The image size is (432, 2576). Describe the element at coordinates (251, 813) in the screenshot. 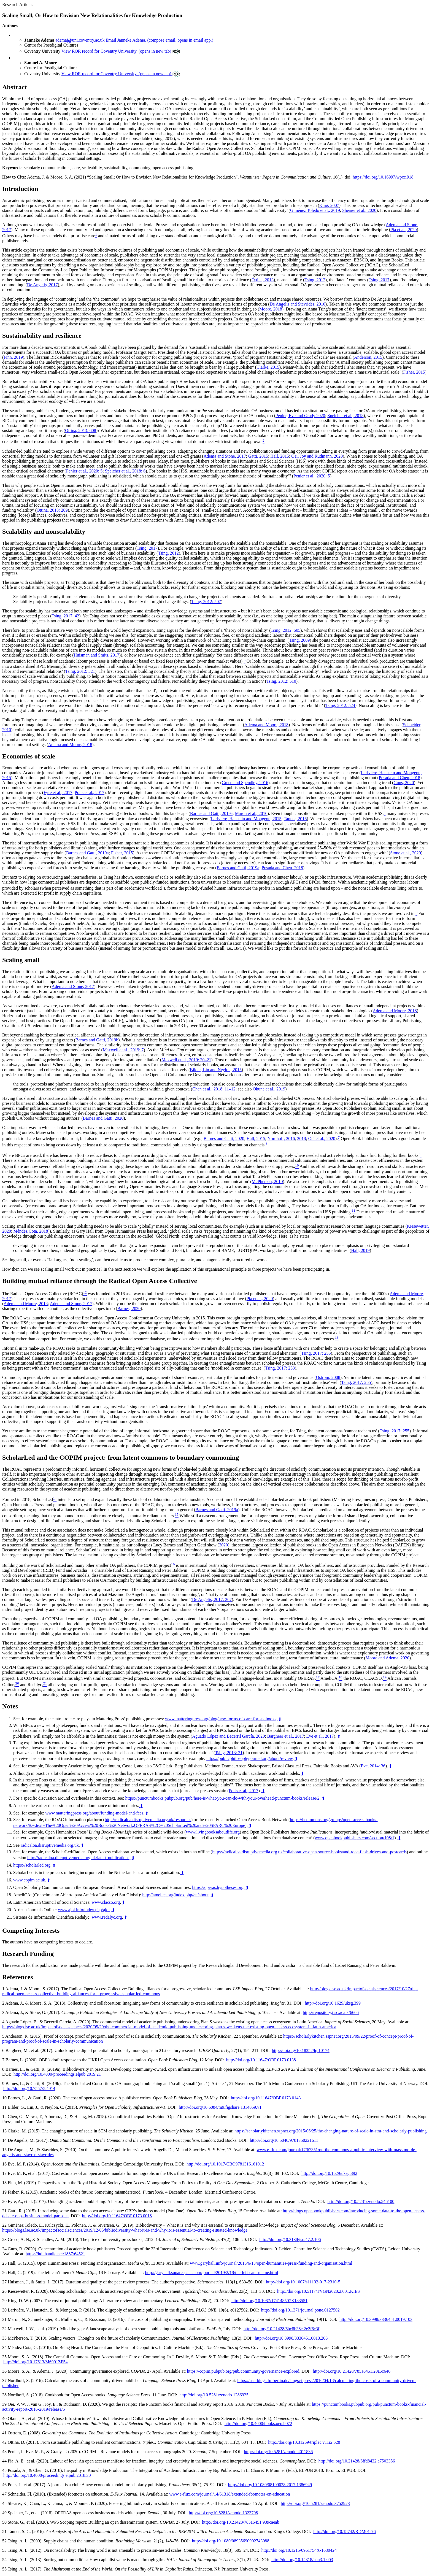

I see `Maron et al., 2016` at that location.